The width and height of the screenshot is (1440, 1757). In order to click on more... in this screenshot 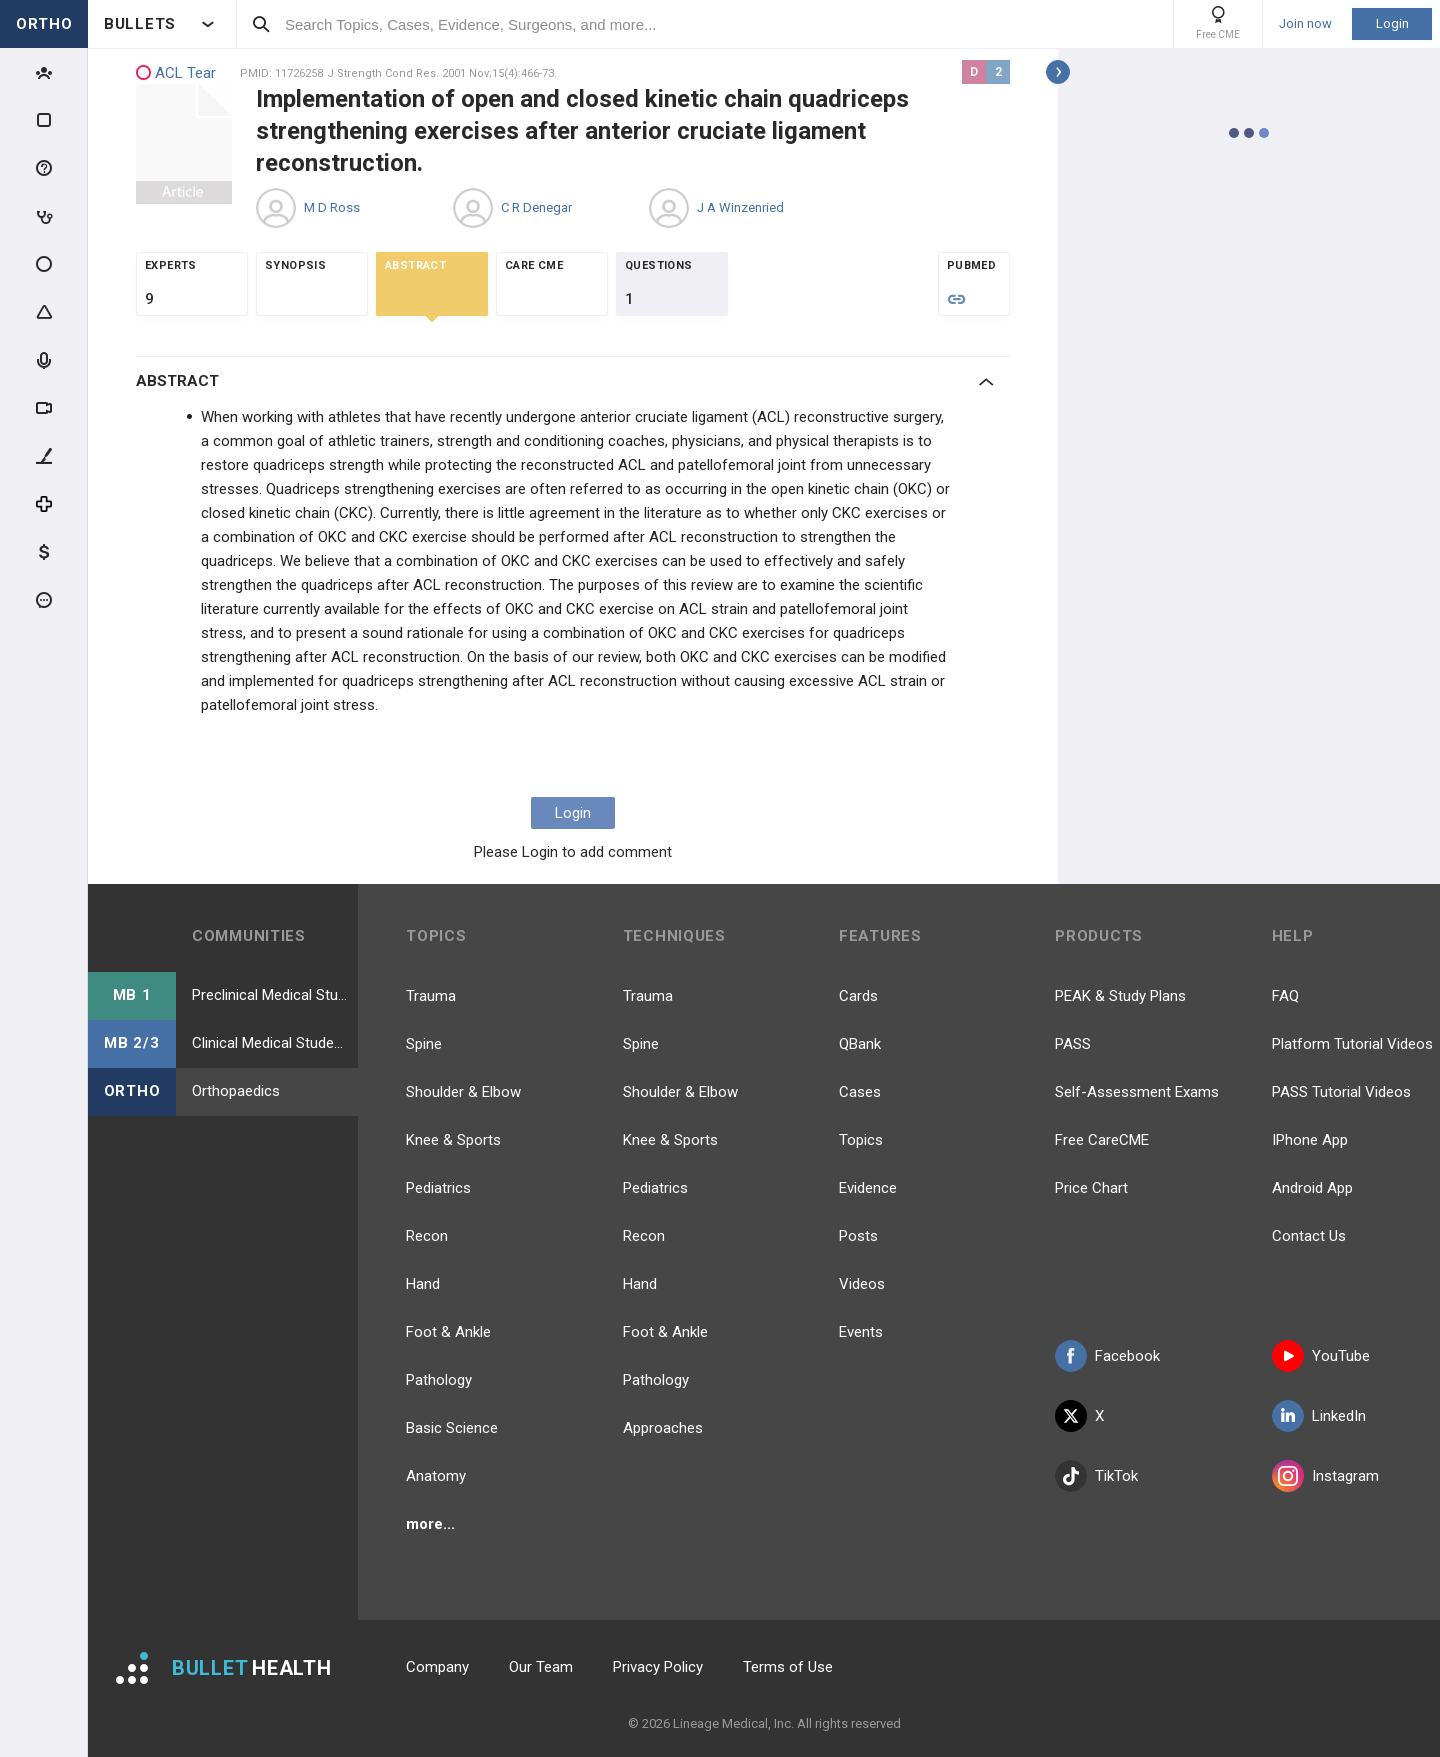, I will do `click(430, 1524)`.